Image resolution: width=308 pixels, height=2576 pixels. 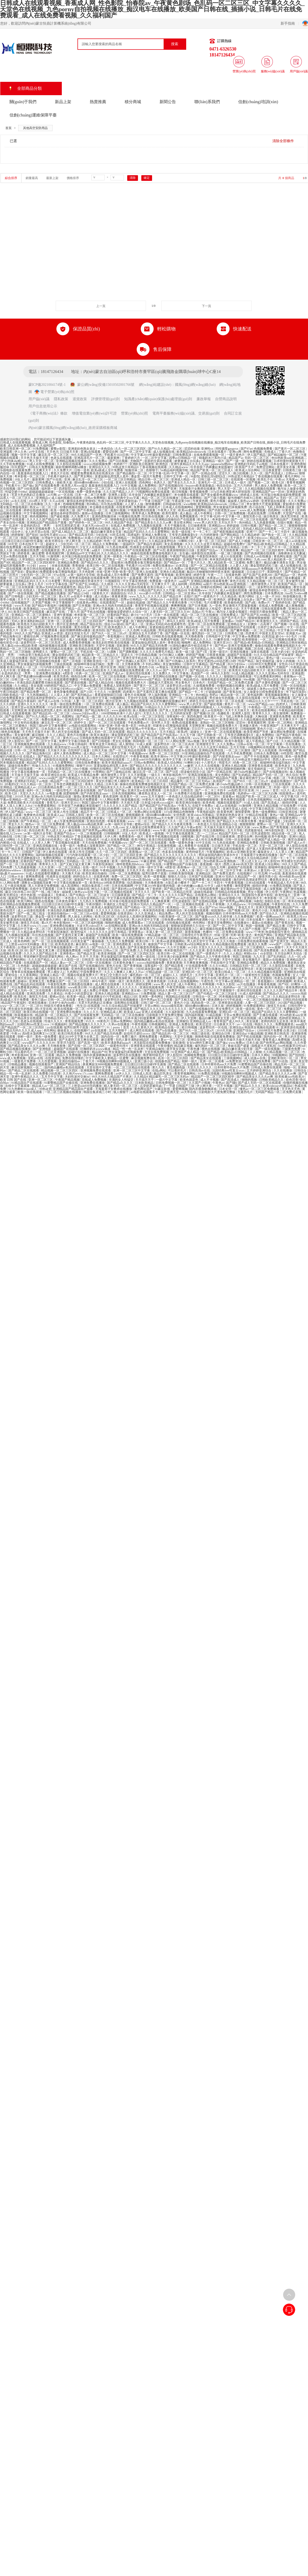 I want to click on 99黄色片, so click(x=148, y=799).